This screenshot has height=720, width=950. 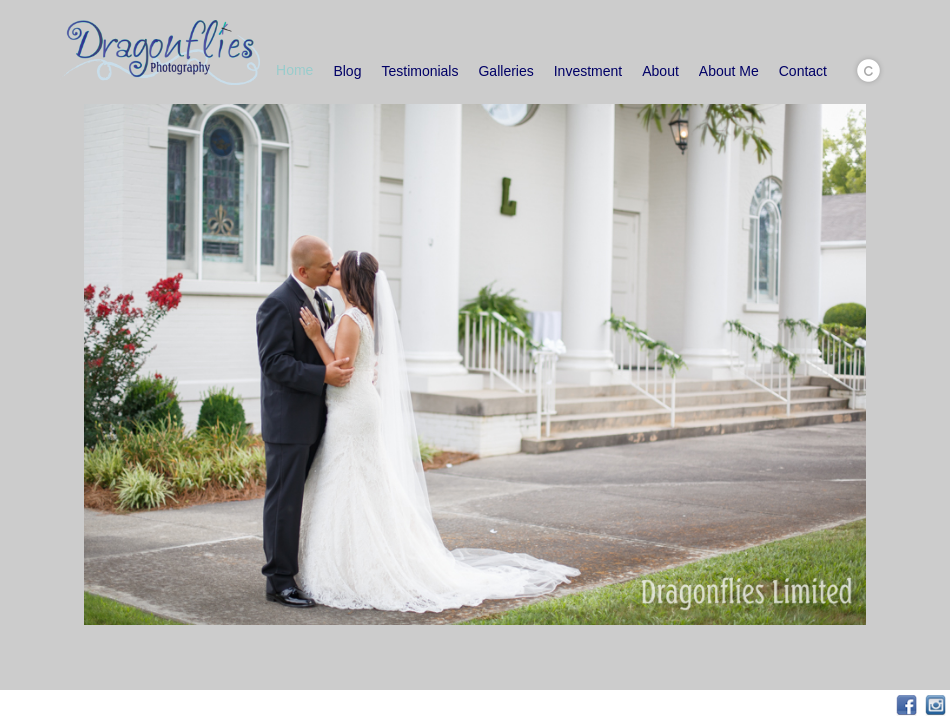 I want to click on Instagram, so click(x=935, y=705).